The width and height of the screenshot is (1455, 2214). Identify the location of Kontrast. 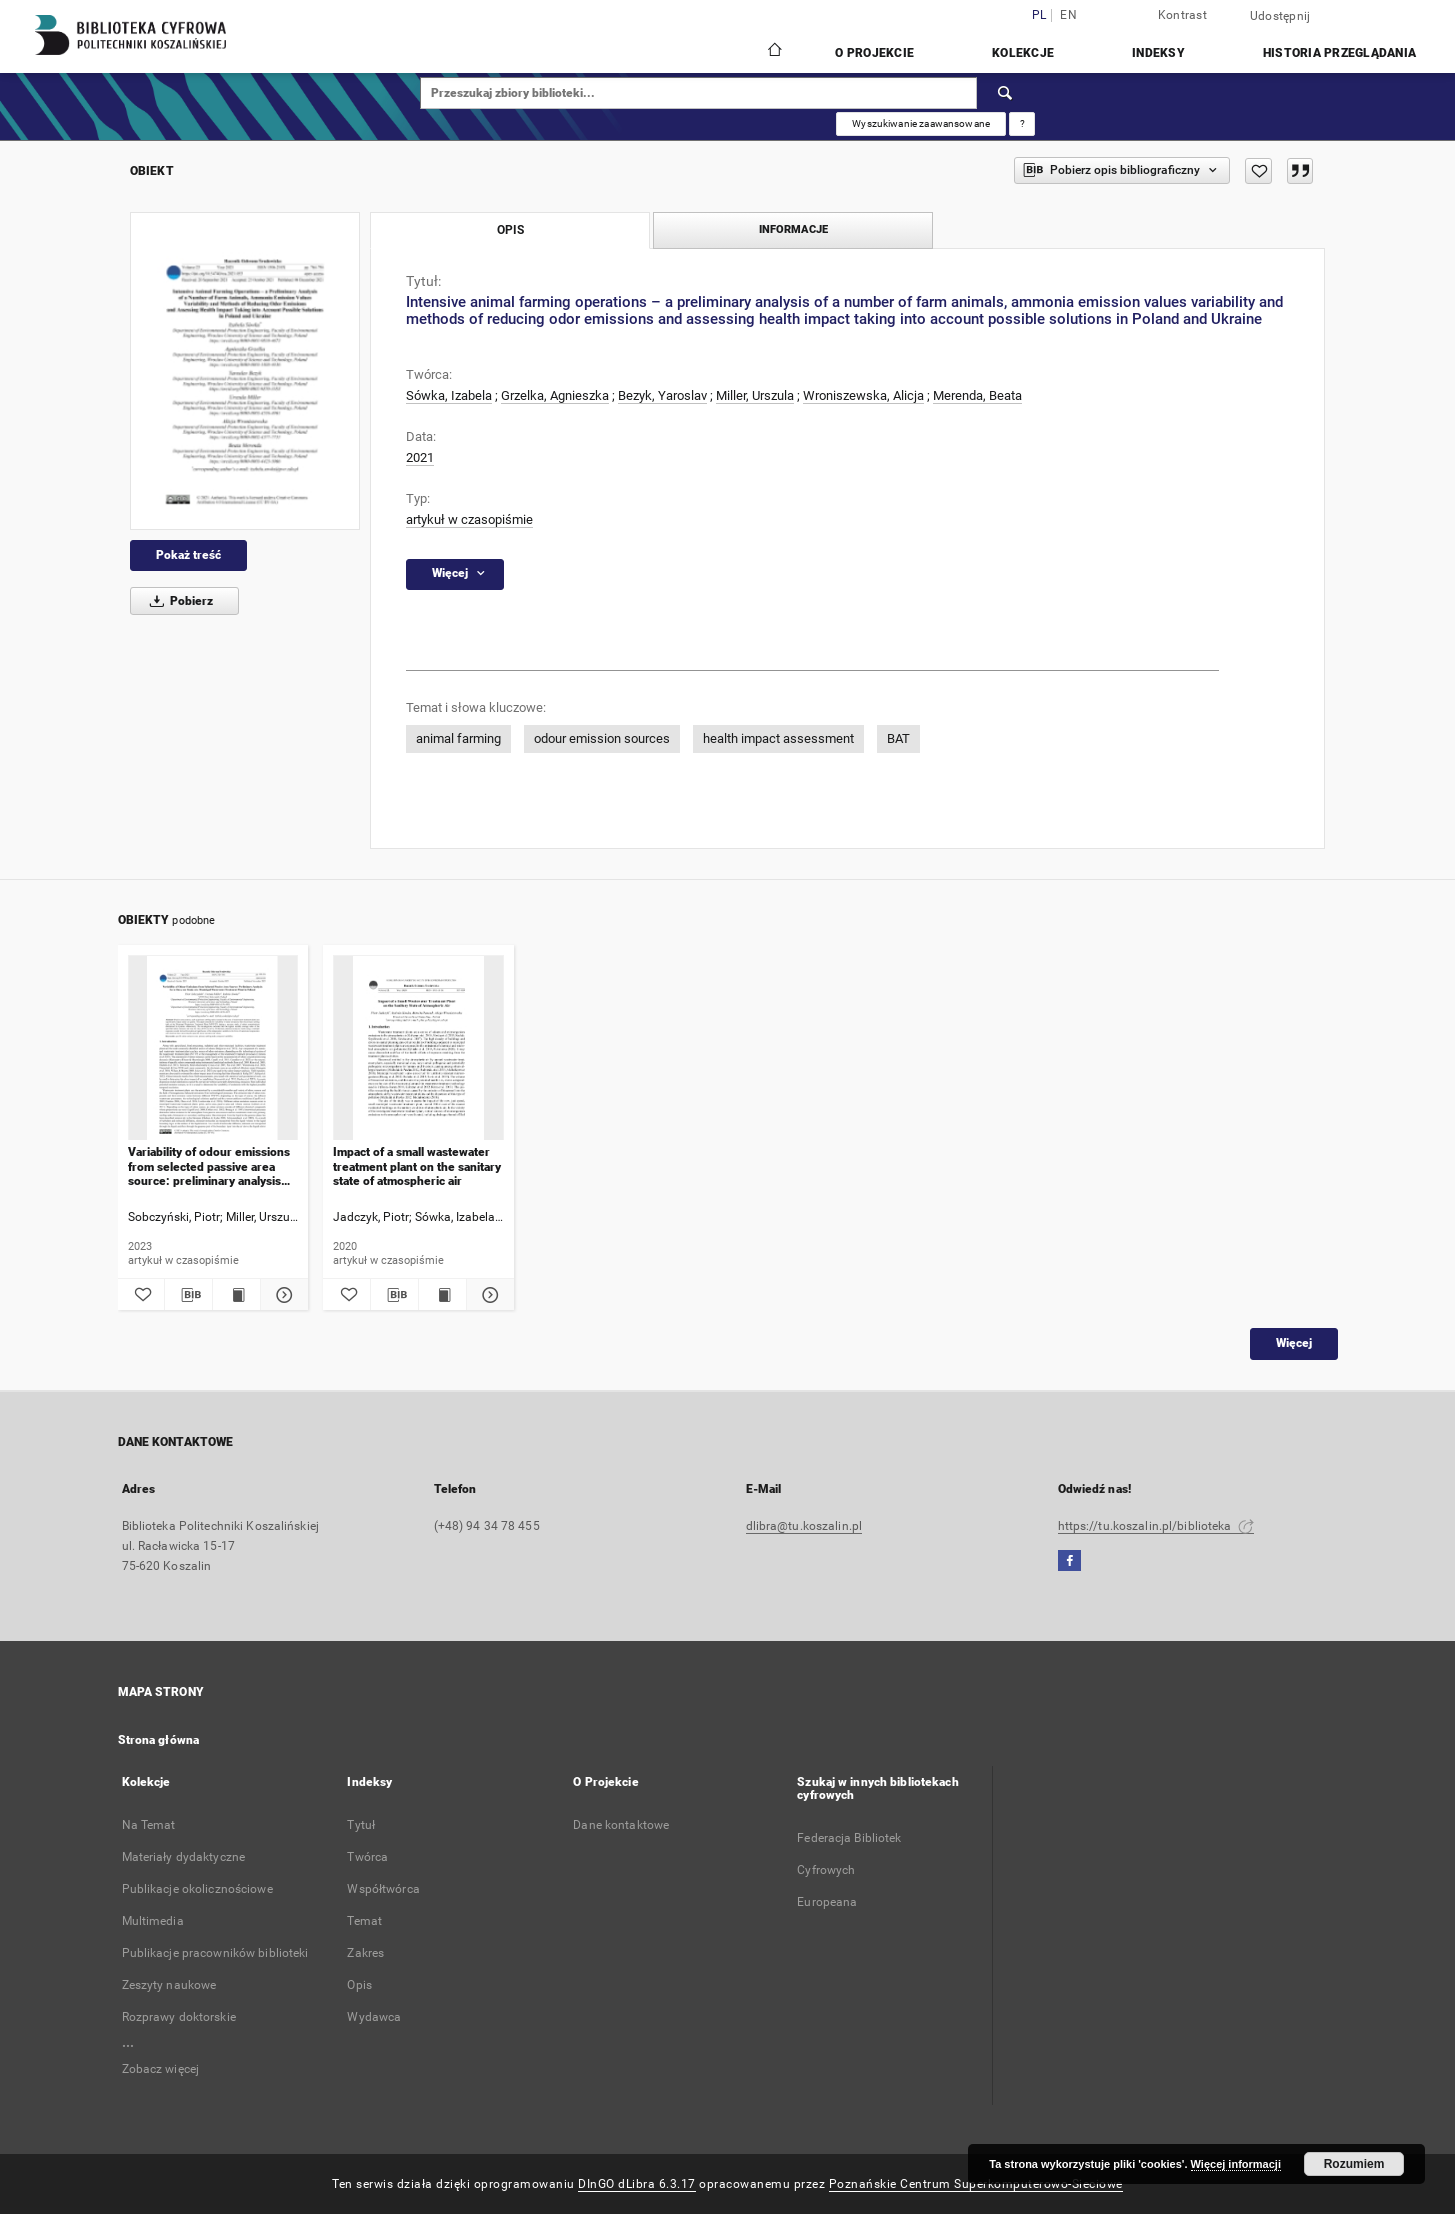
(1182, 15).